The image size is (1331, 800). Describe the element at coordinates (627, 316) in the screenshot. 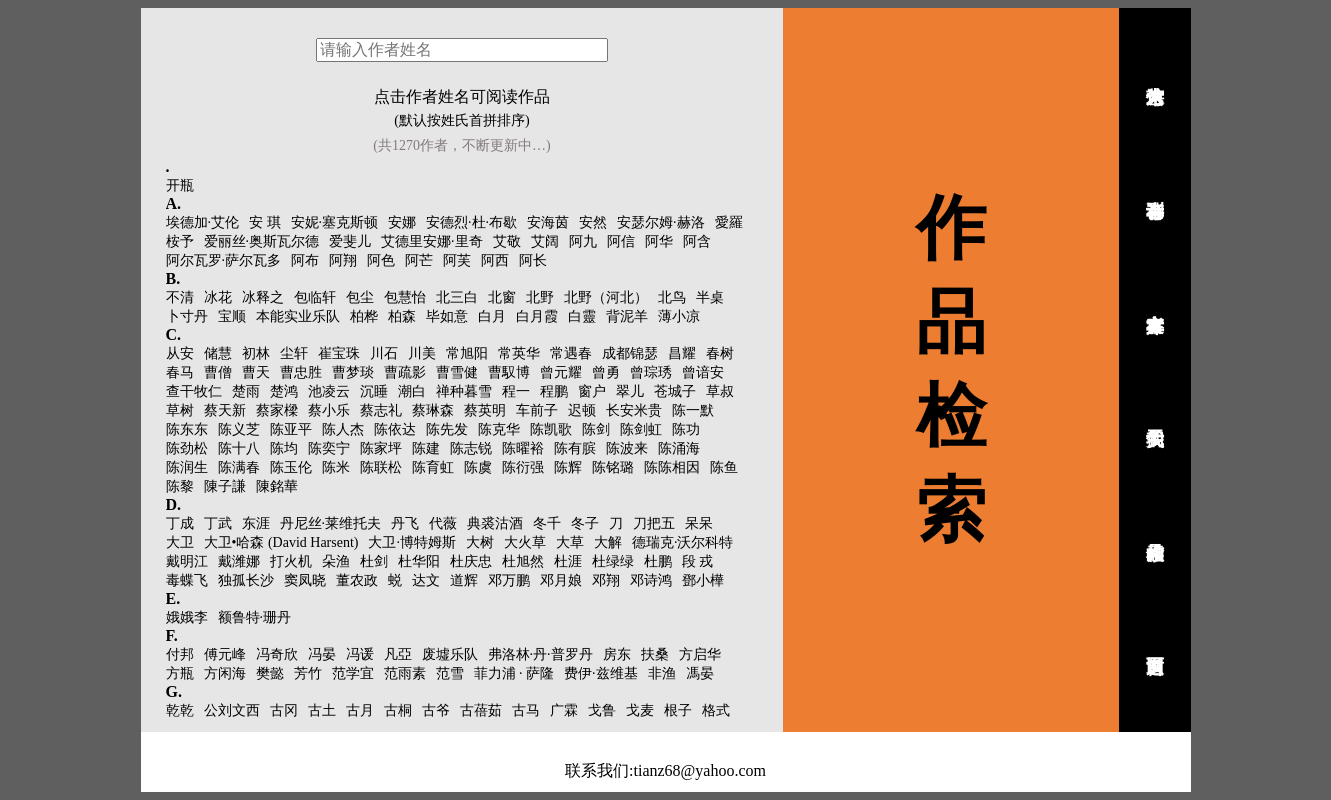

I see `背泥羊` at that location.